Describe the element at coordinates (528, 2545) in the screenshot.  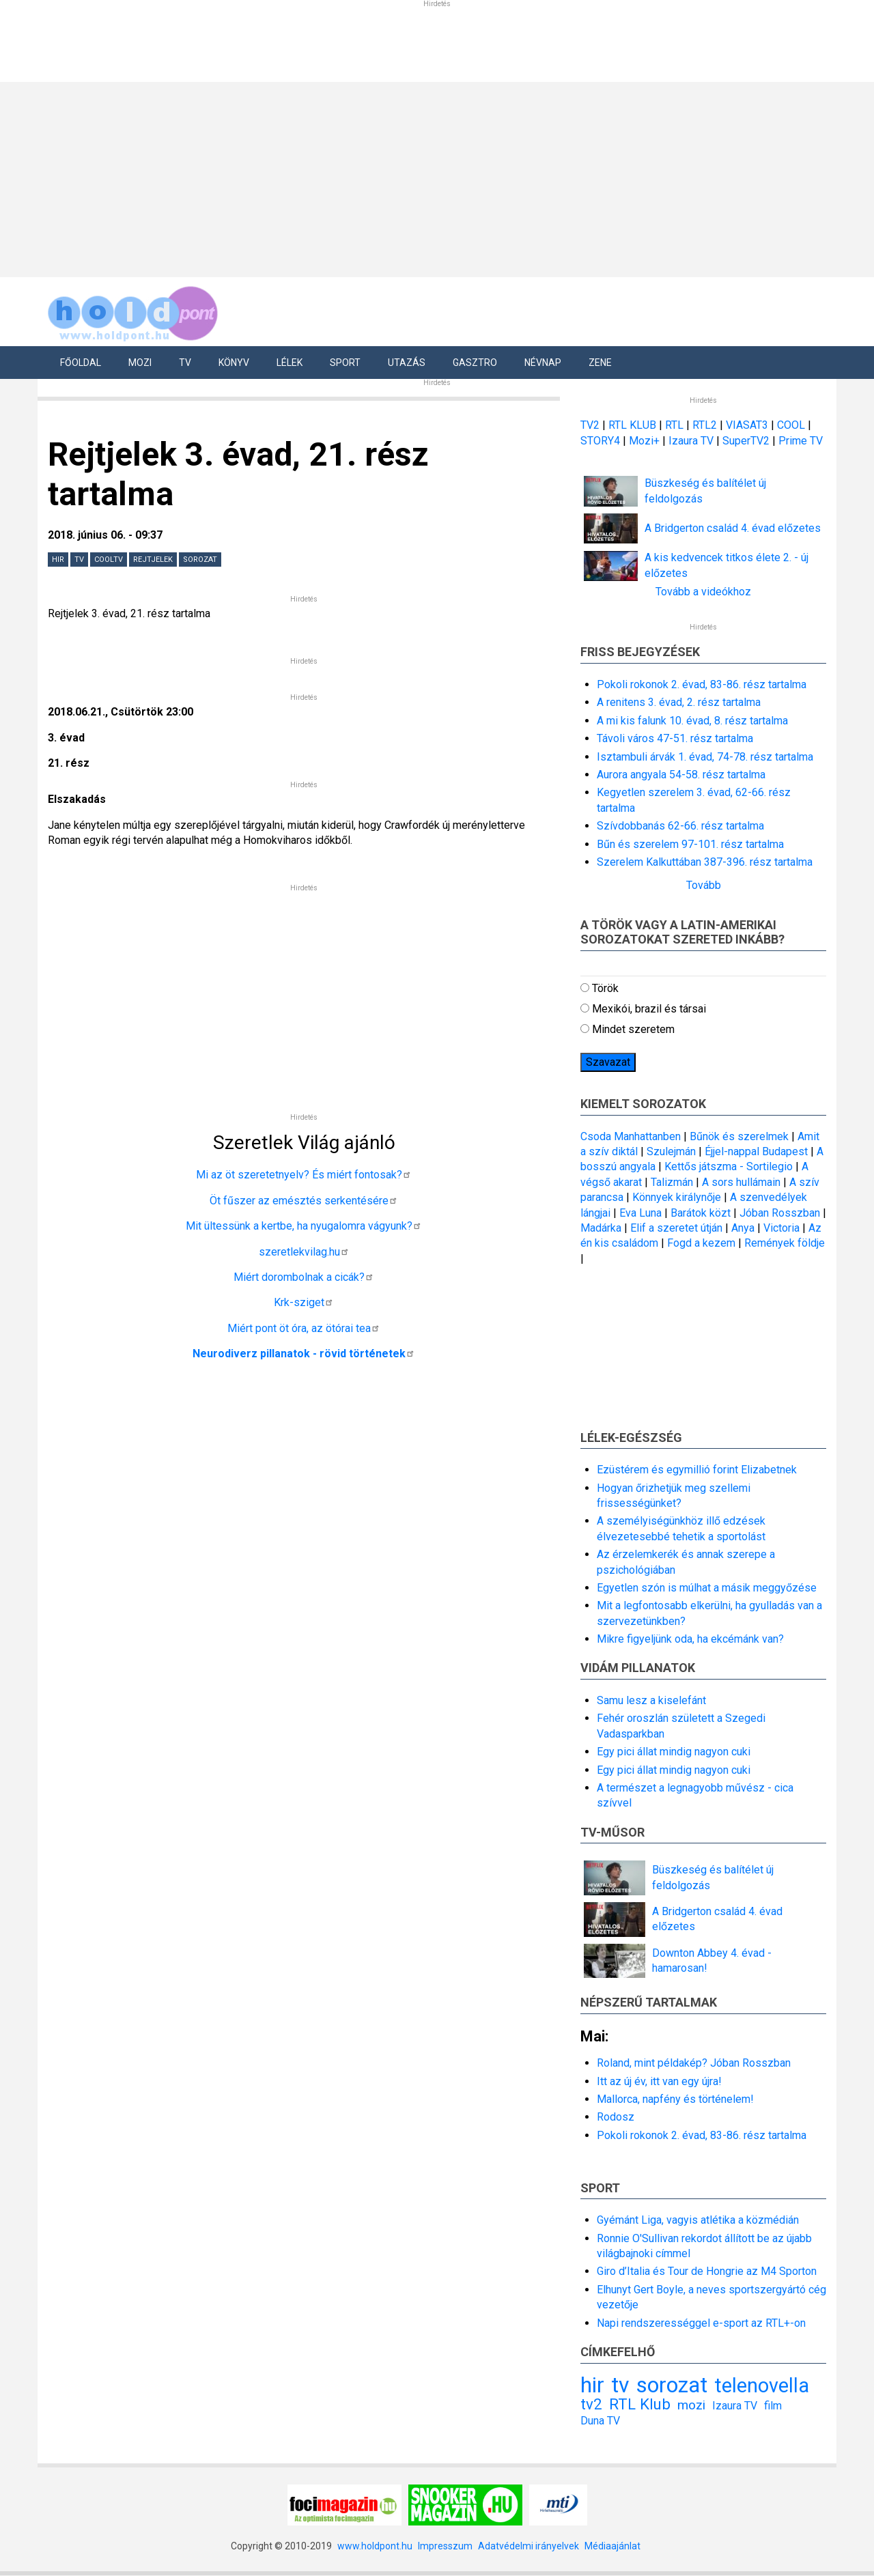
I see `Adatvédelmi irányelvek` at that location.